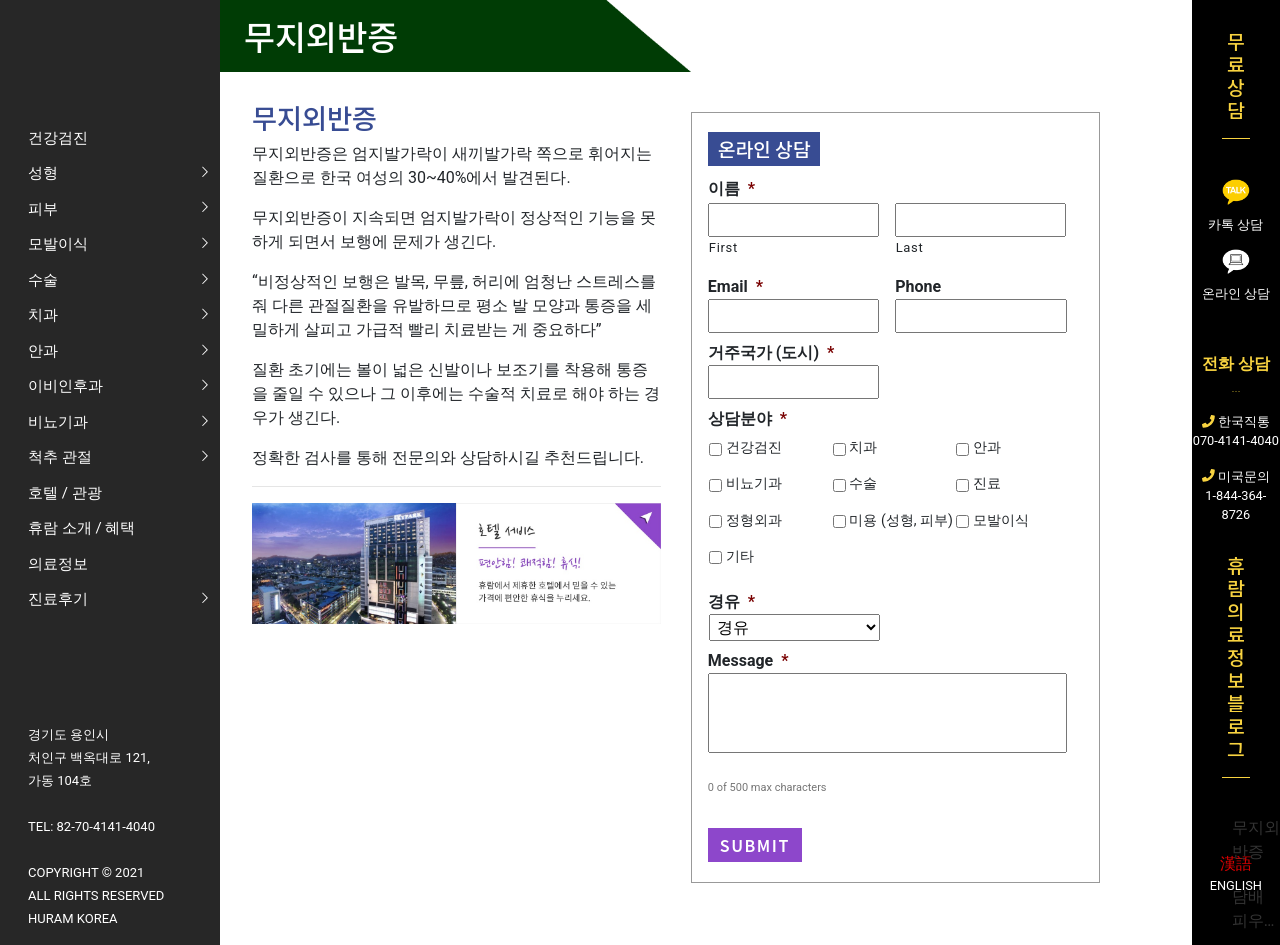  Describe the element at coordinates (1001, 520) in the screenshot. I see `모발이식` at that location.